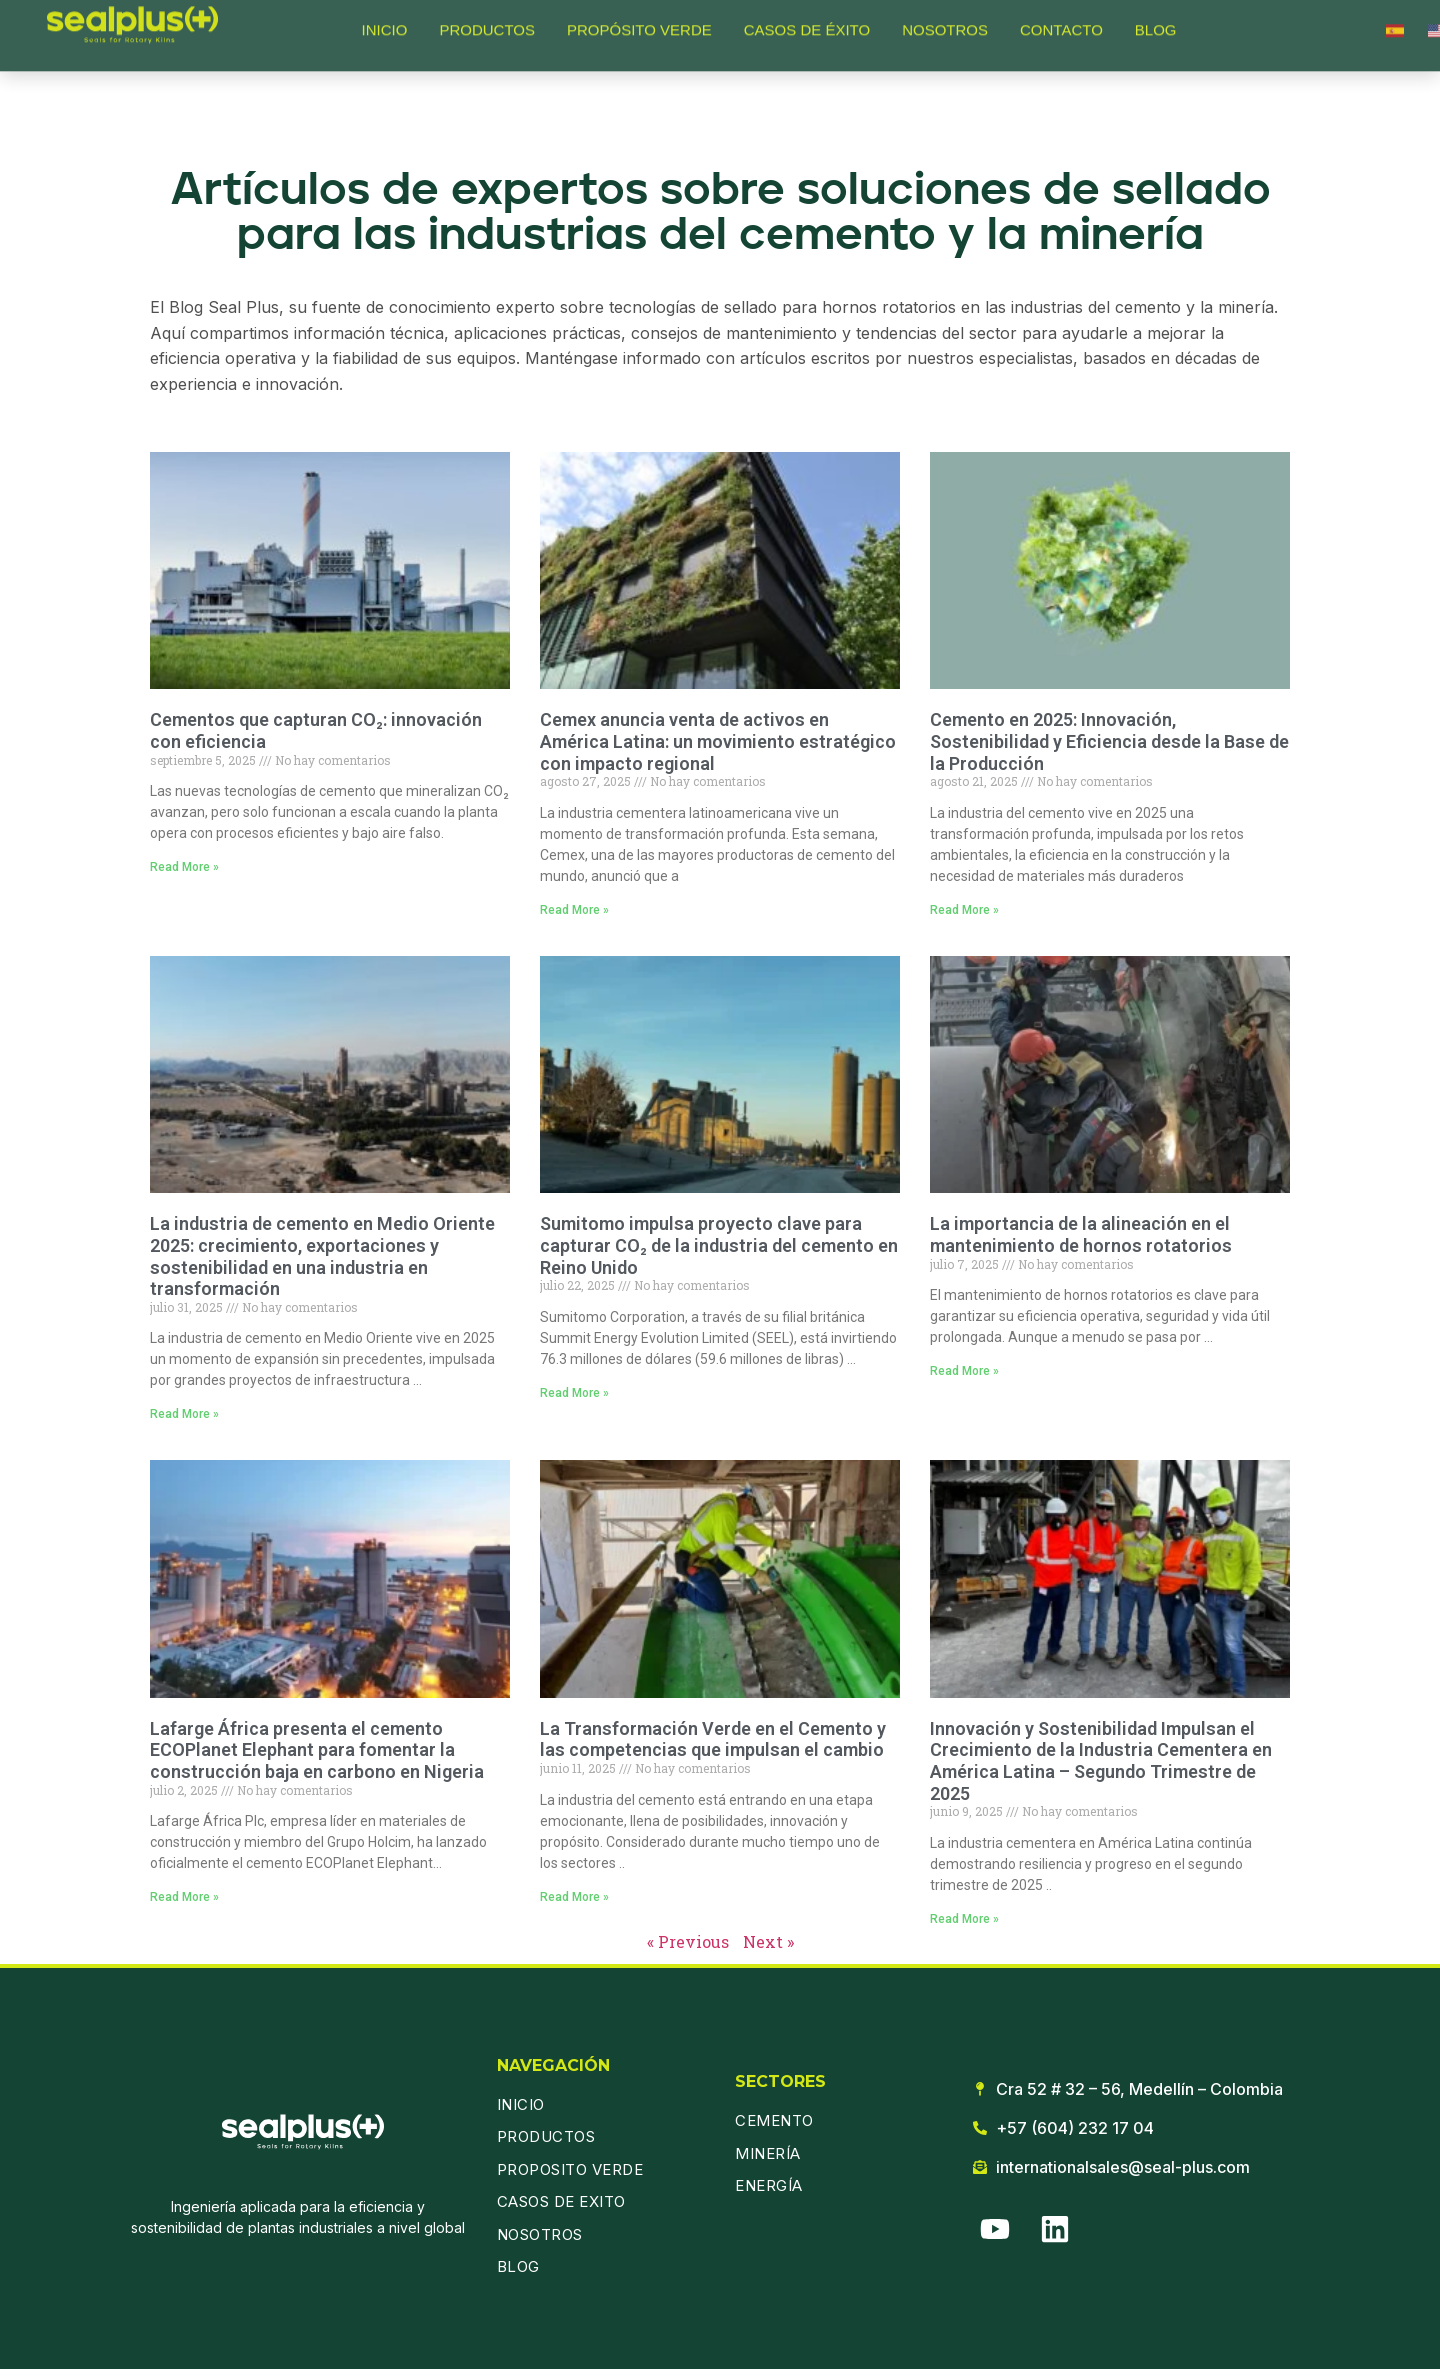 This screenshot has height=2379, width=1440. What do you see at coordinates (1081, 1234) in the screenshot?
I see `La importancia de la alineación en el mantenimiento de hornos rotatorios` at bounding box center [1081, 1234].